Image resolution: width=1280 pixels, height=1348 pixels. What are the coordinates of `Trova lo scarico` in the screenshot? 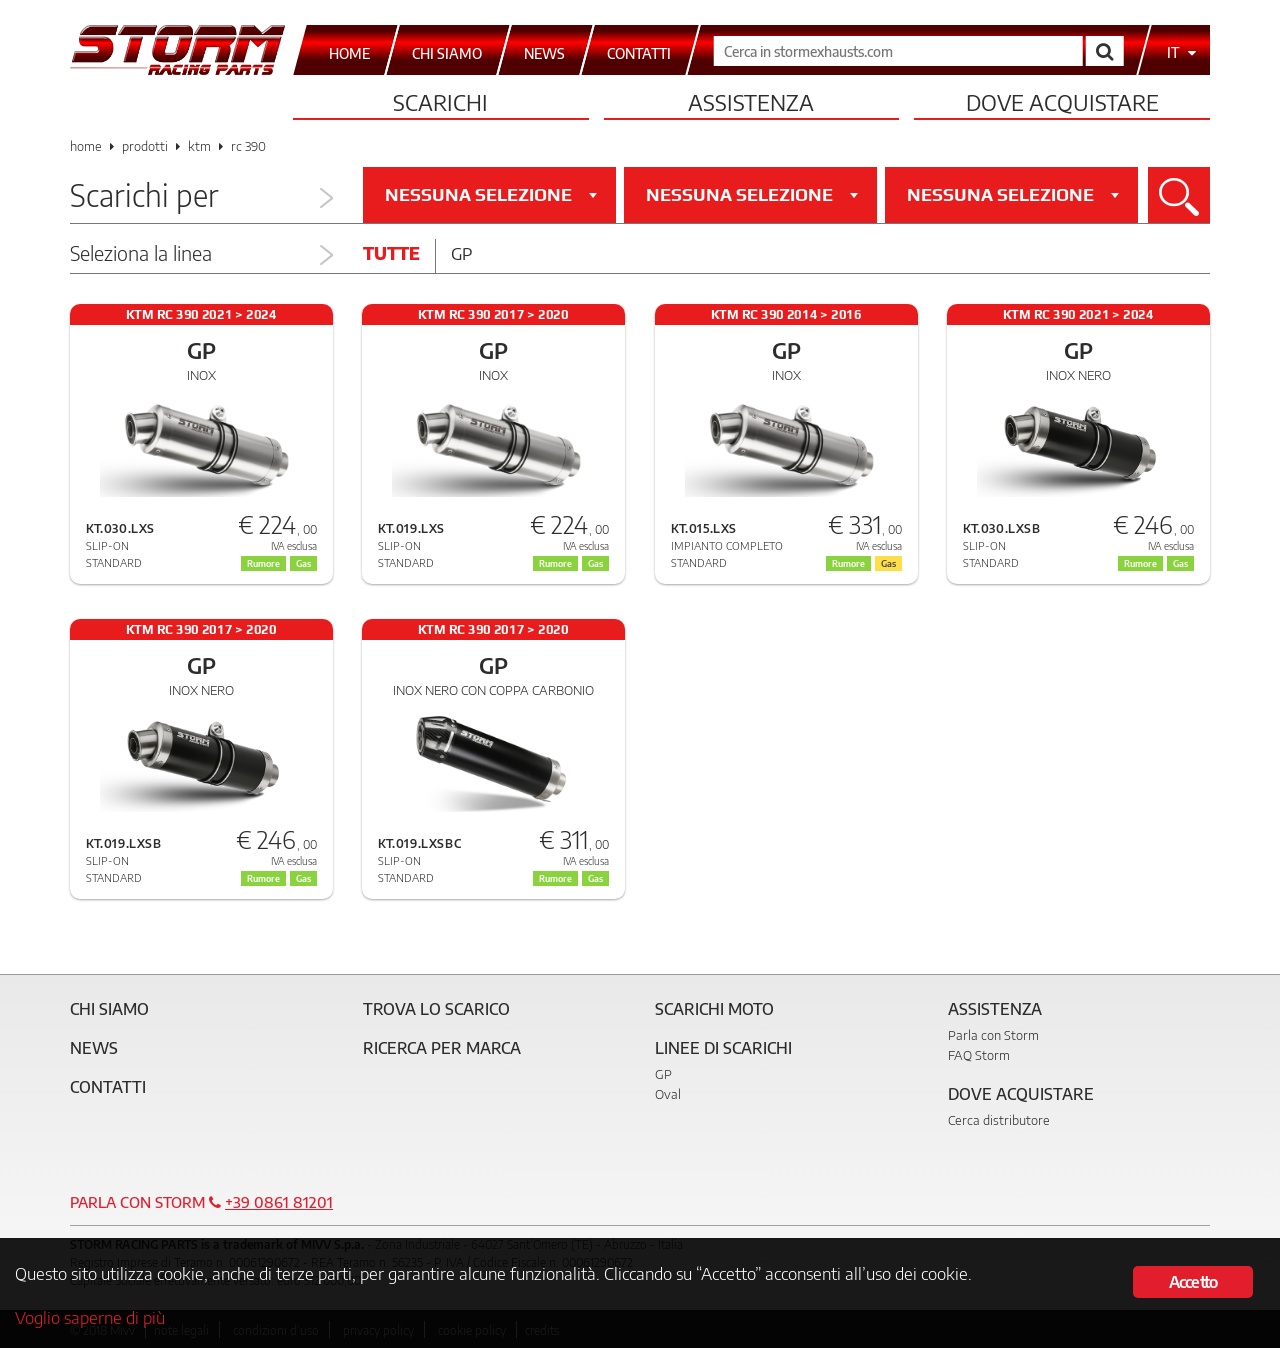 It's located at (436, 1009).